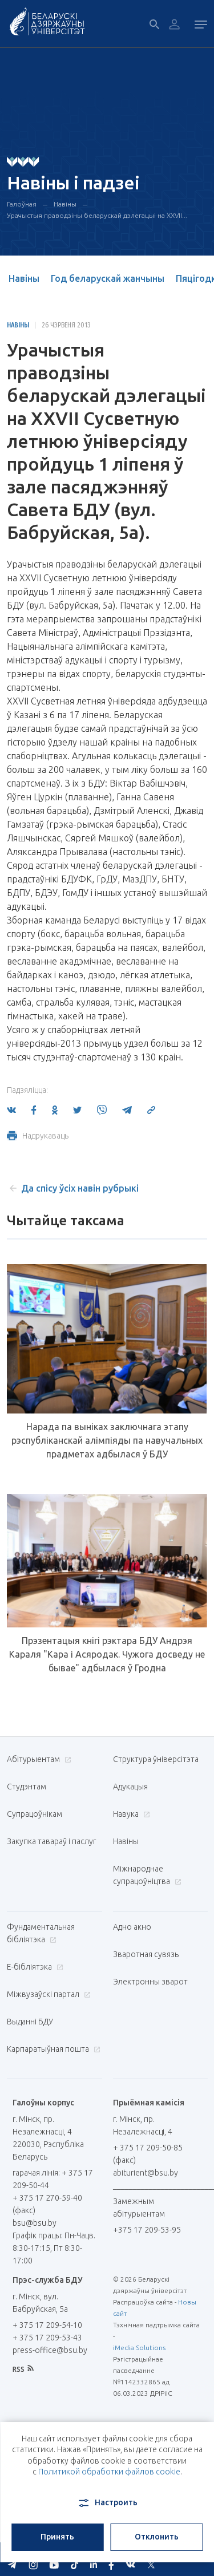 This screenshot has width=214, height=2576. Describe the element at coordinates (51, 1841) in the screenshot. I see `Закупка тавараў і паслуг` at that location.